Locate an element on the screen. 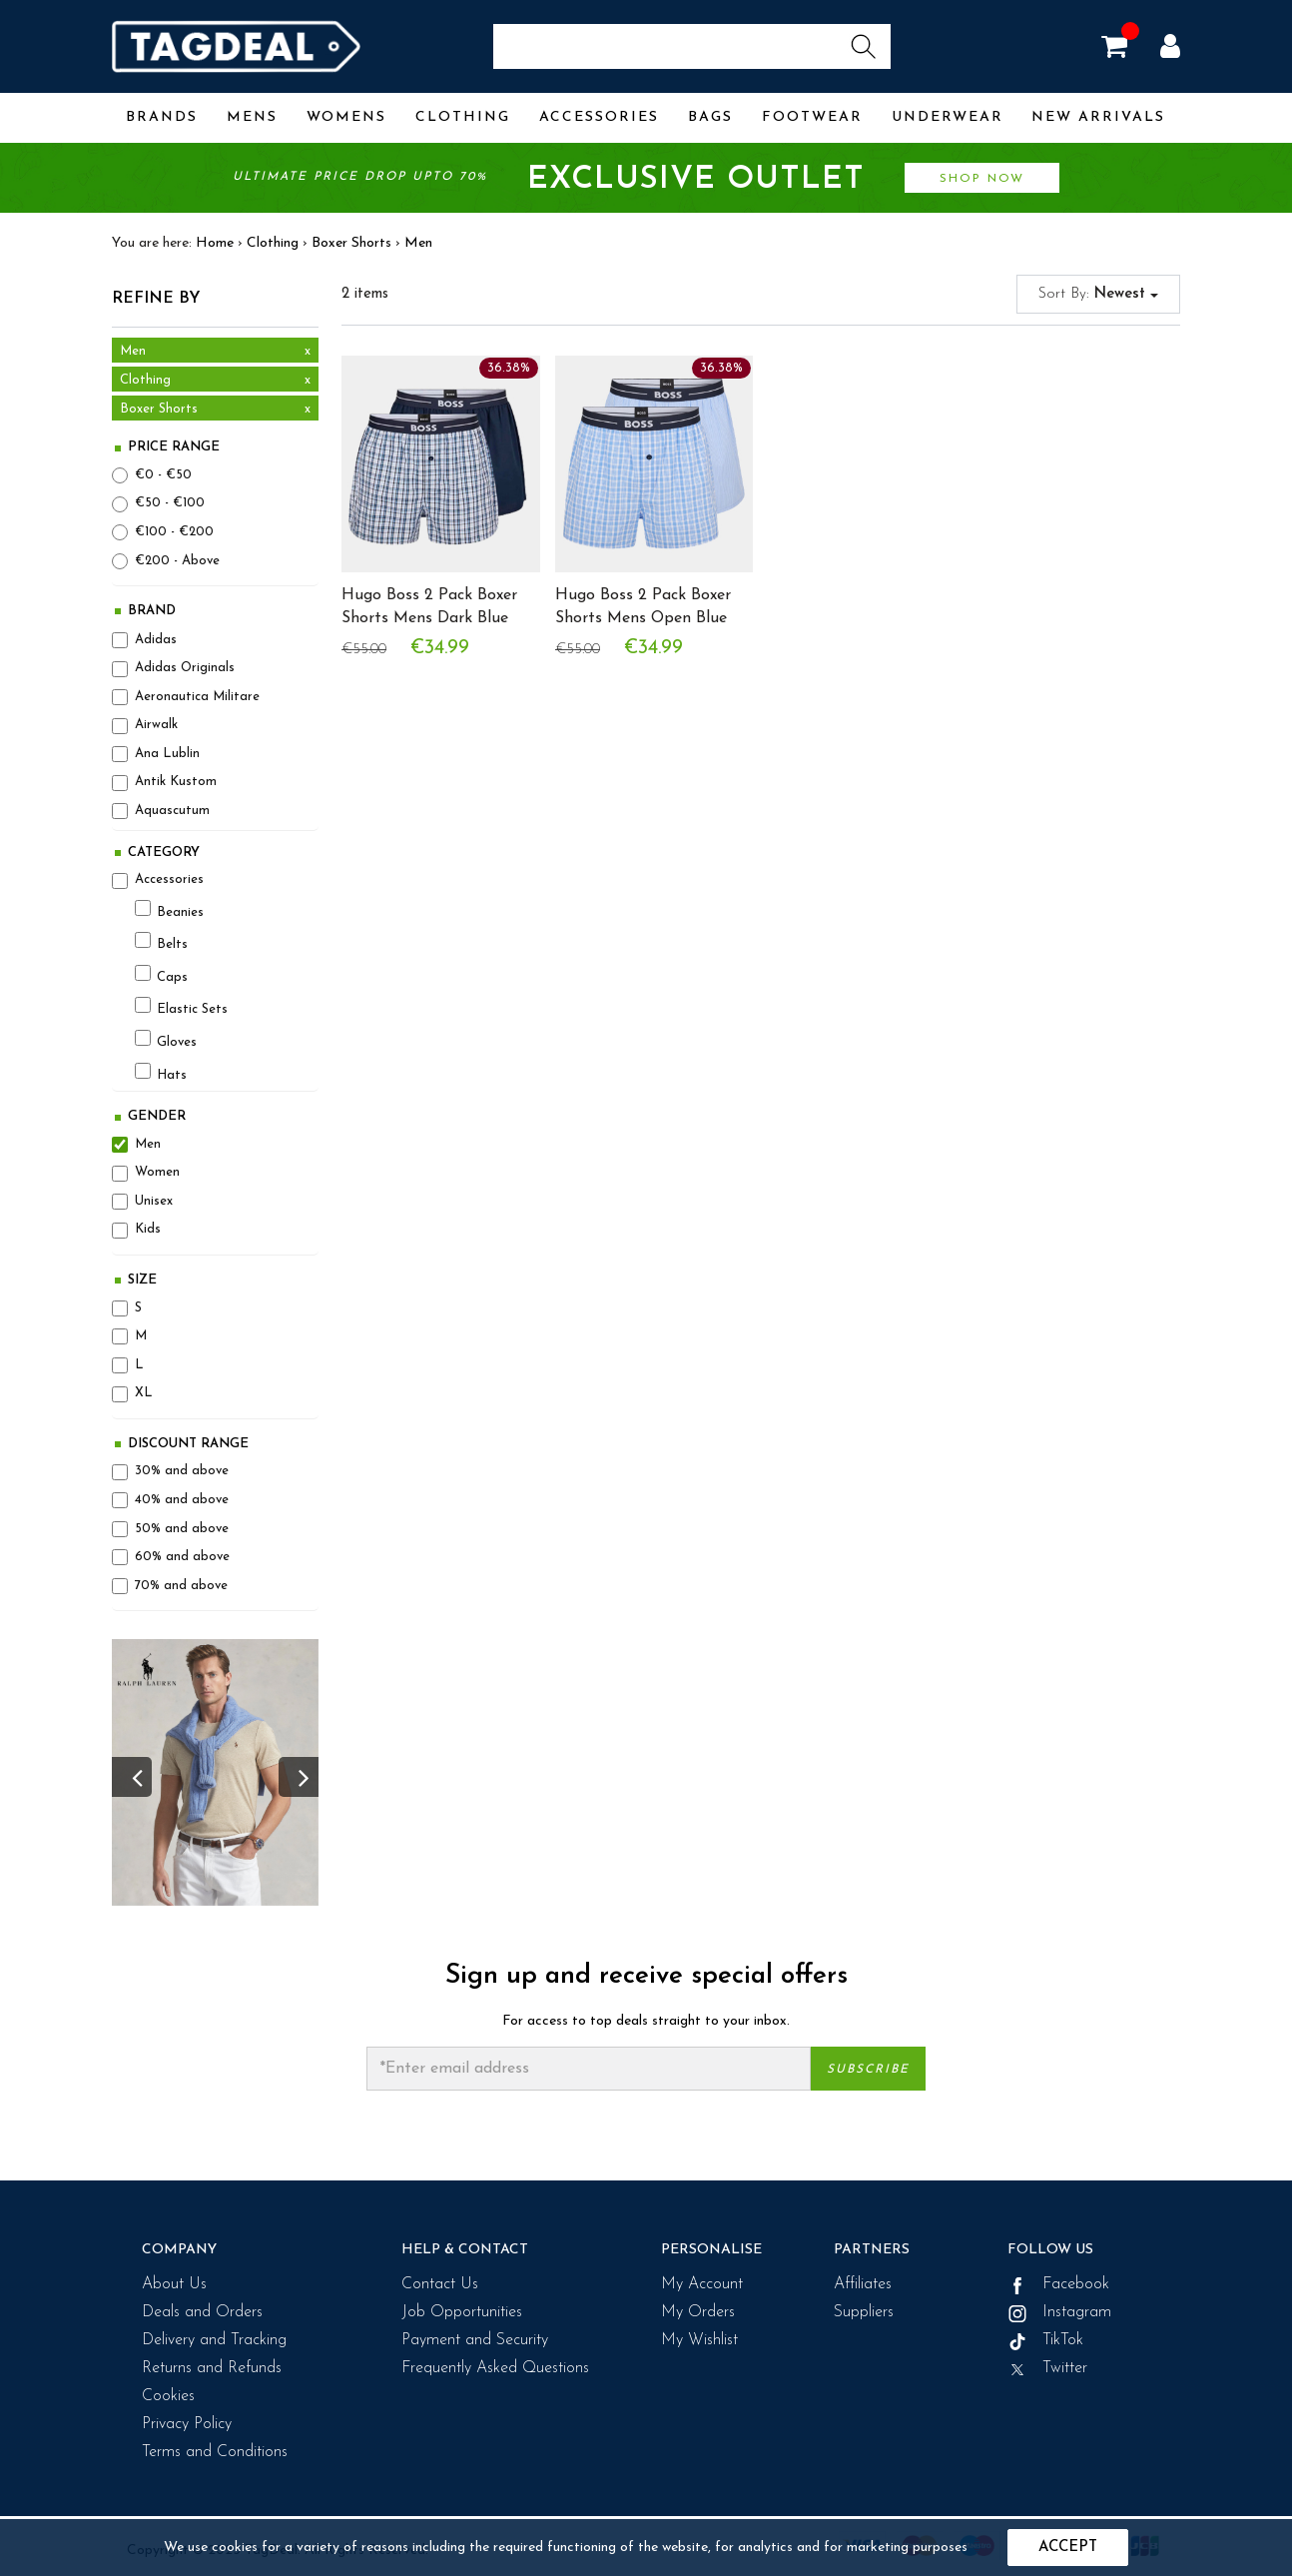  Men is located at coordinates (418, 243).